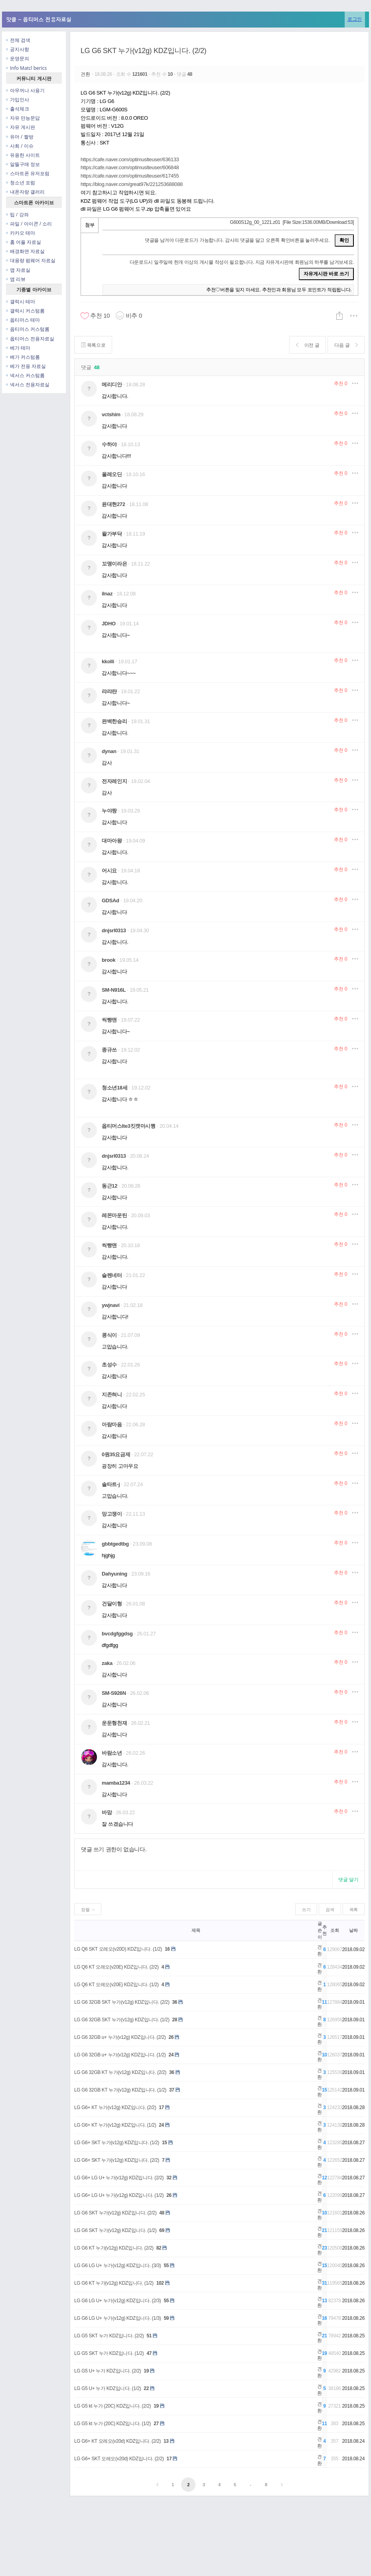 The width and height of the screenshot is (371, 2576). What do you see at coordinates (20, 136) in the screenshot?
I see `유머 / 짤방` at bounding box center [20, 136].